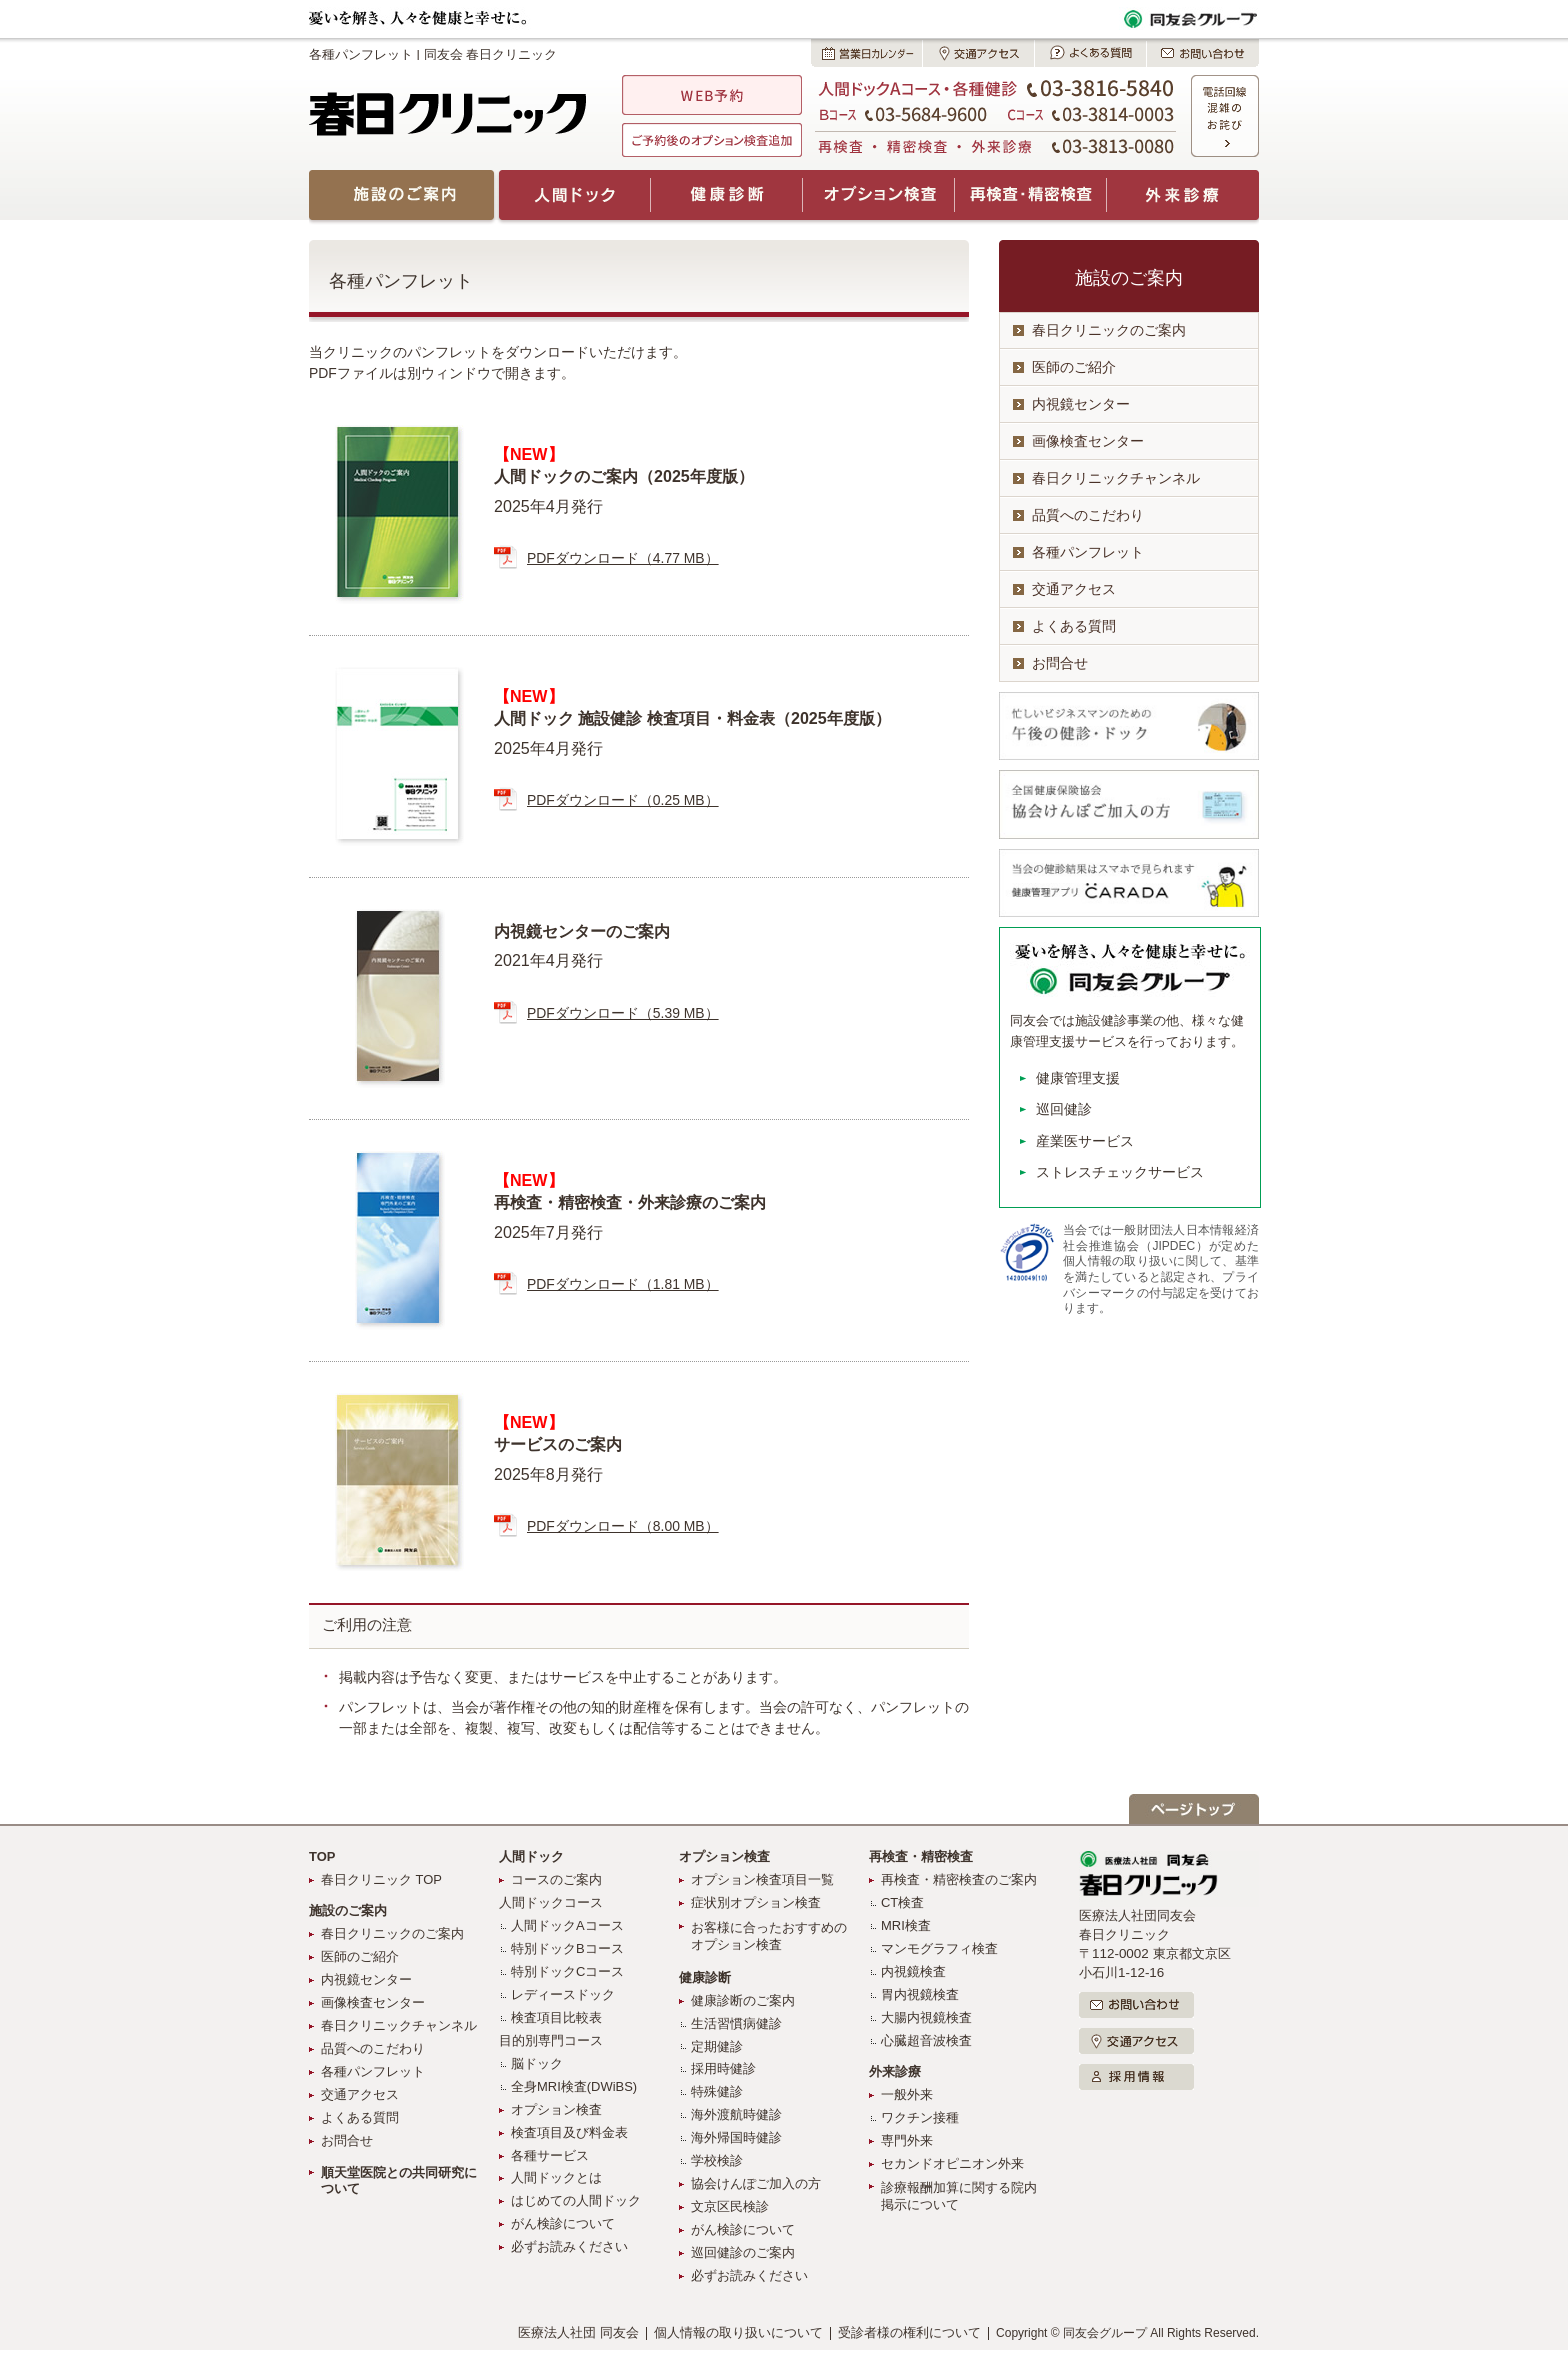  What do you see at coordinates (623, 1526) in the screenshot?
I see `PDFダウンロード（8.00 MB）` at bounding box center [623, 1526].